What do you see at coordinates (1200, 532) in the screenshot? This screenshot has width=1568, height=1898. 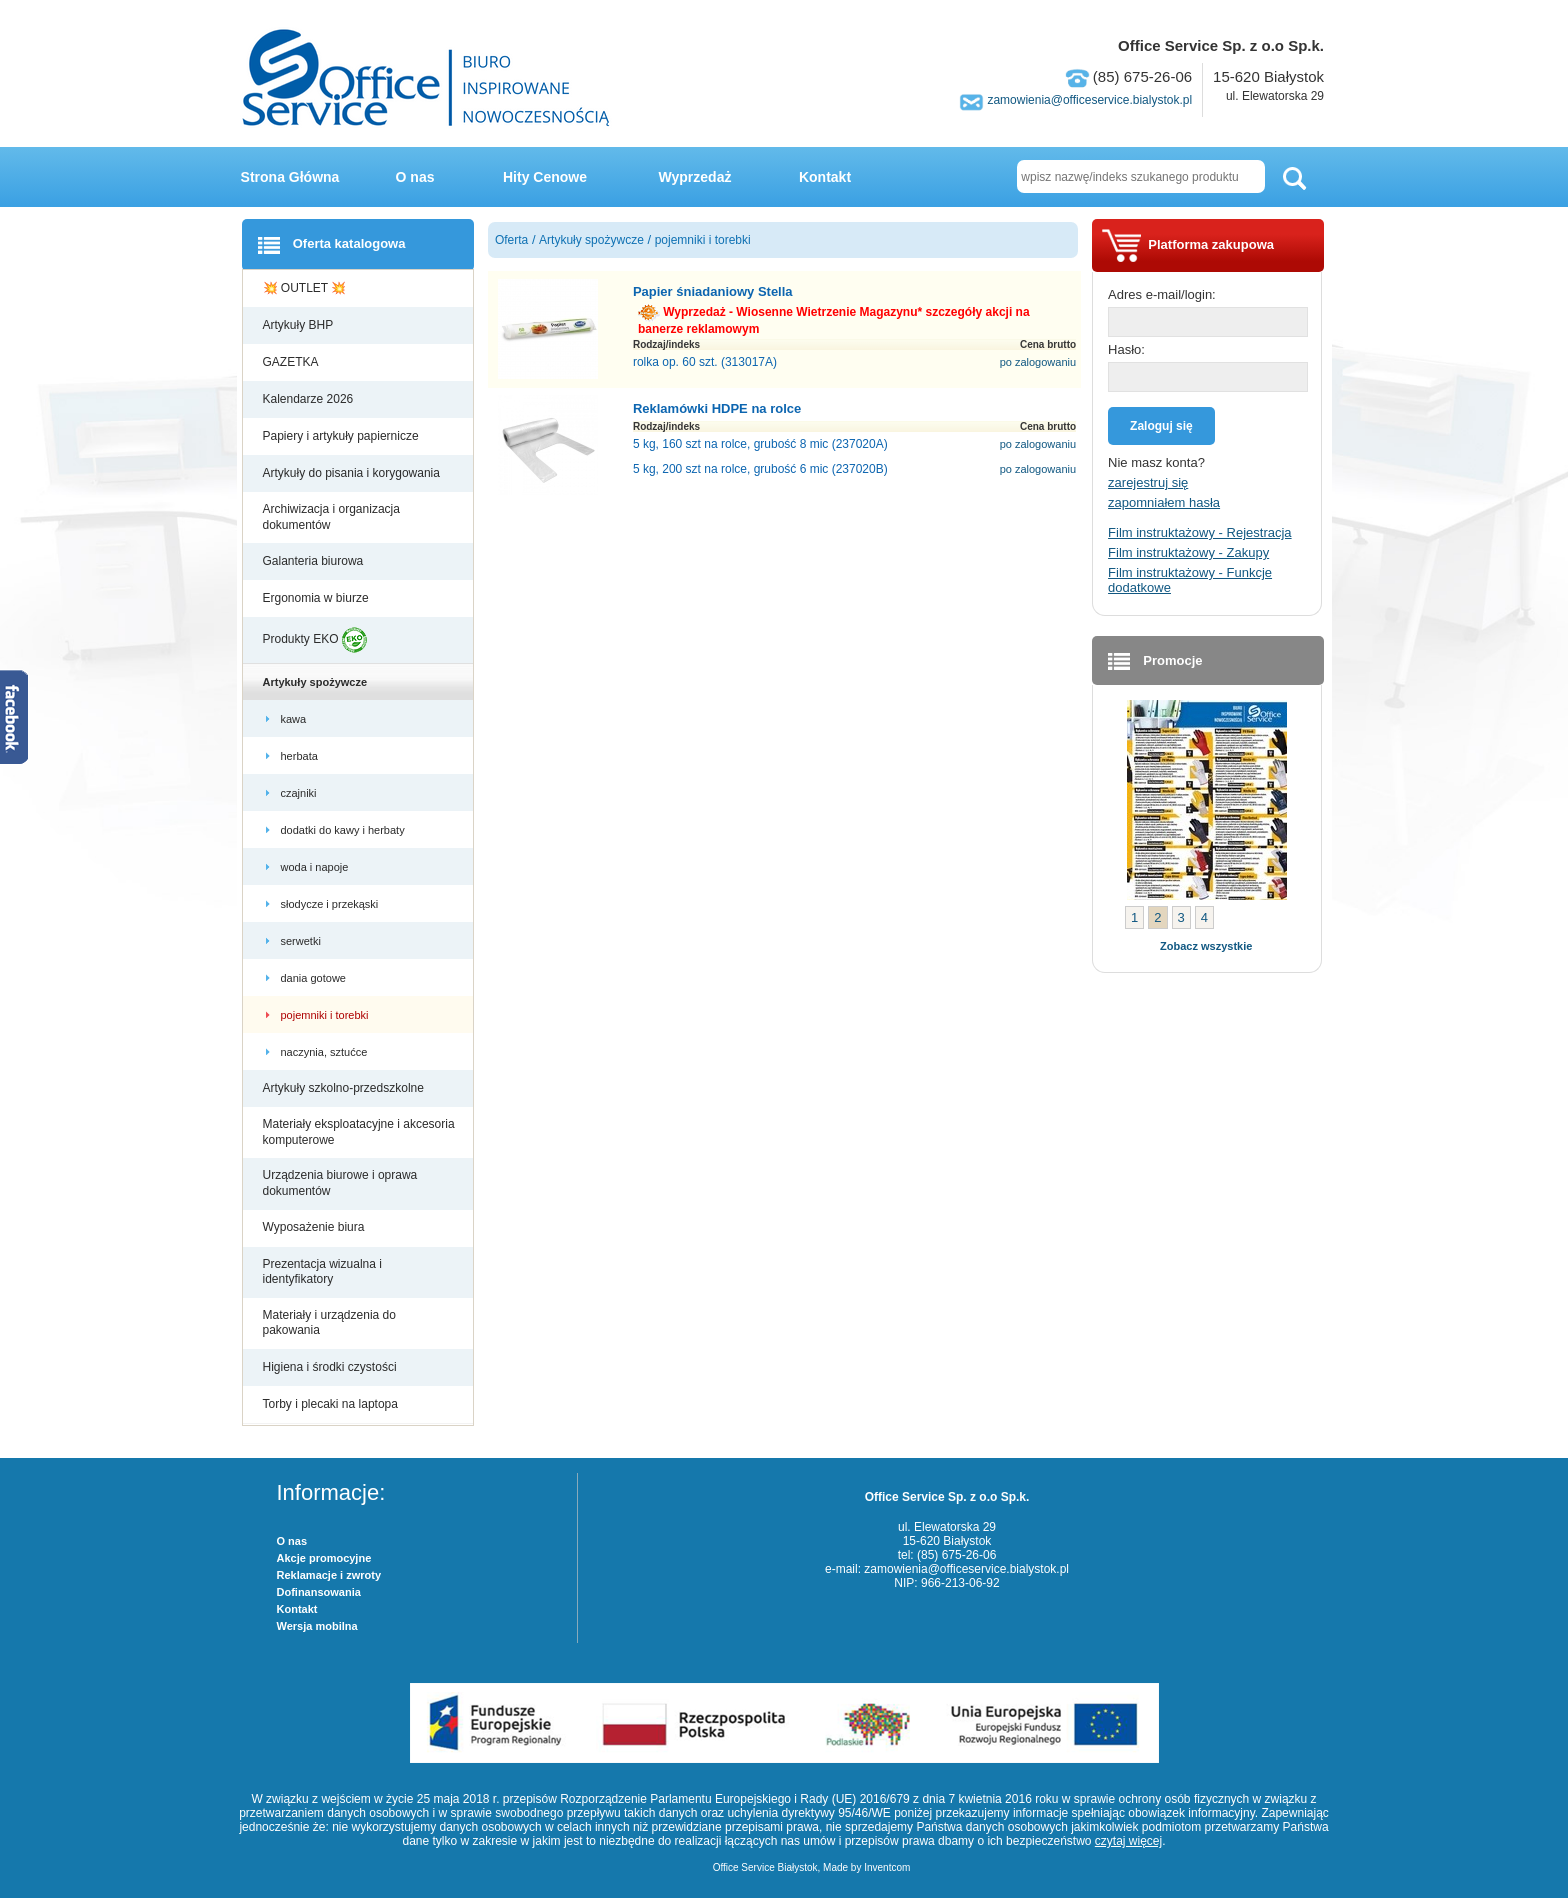 I see `Film instruktażowy - Rejestracja` at bounding box center [1200, 532].